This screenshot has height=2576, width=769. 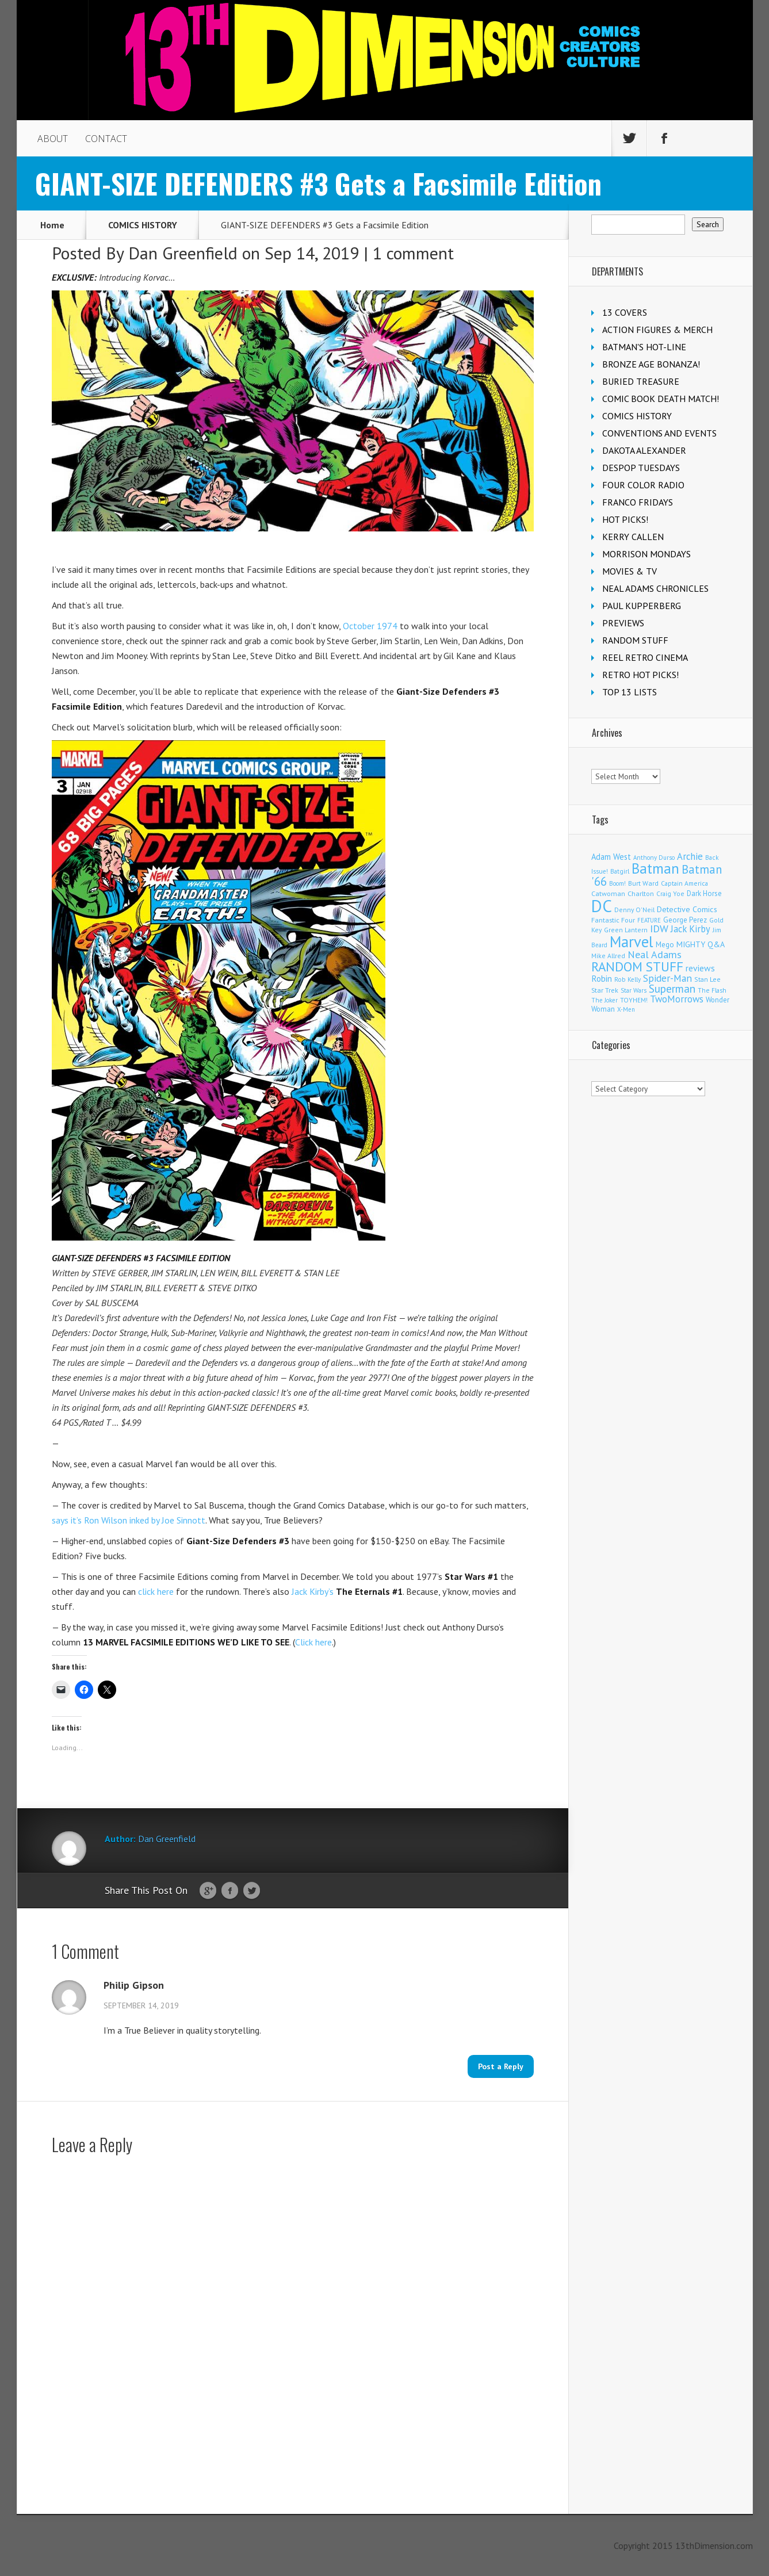 What do you see at coordinates (644, 347) in the screenshot?
I see `BATMAN'S HOT-LINE` at bounding box center [644, 347].